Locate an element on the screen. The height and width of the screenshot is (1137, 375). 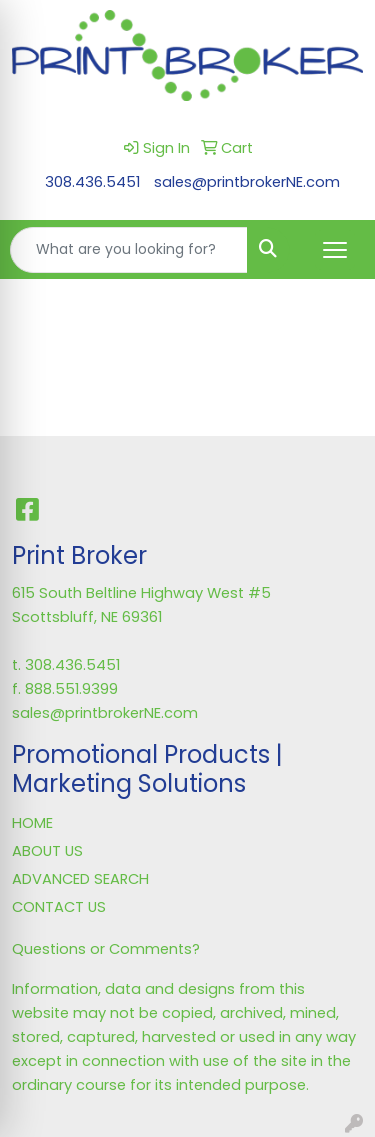
CONTACT US is located at coordinates (59, 907).